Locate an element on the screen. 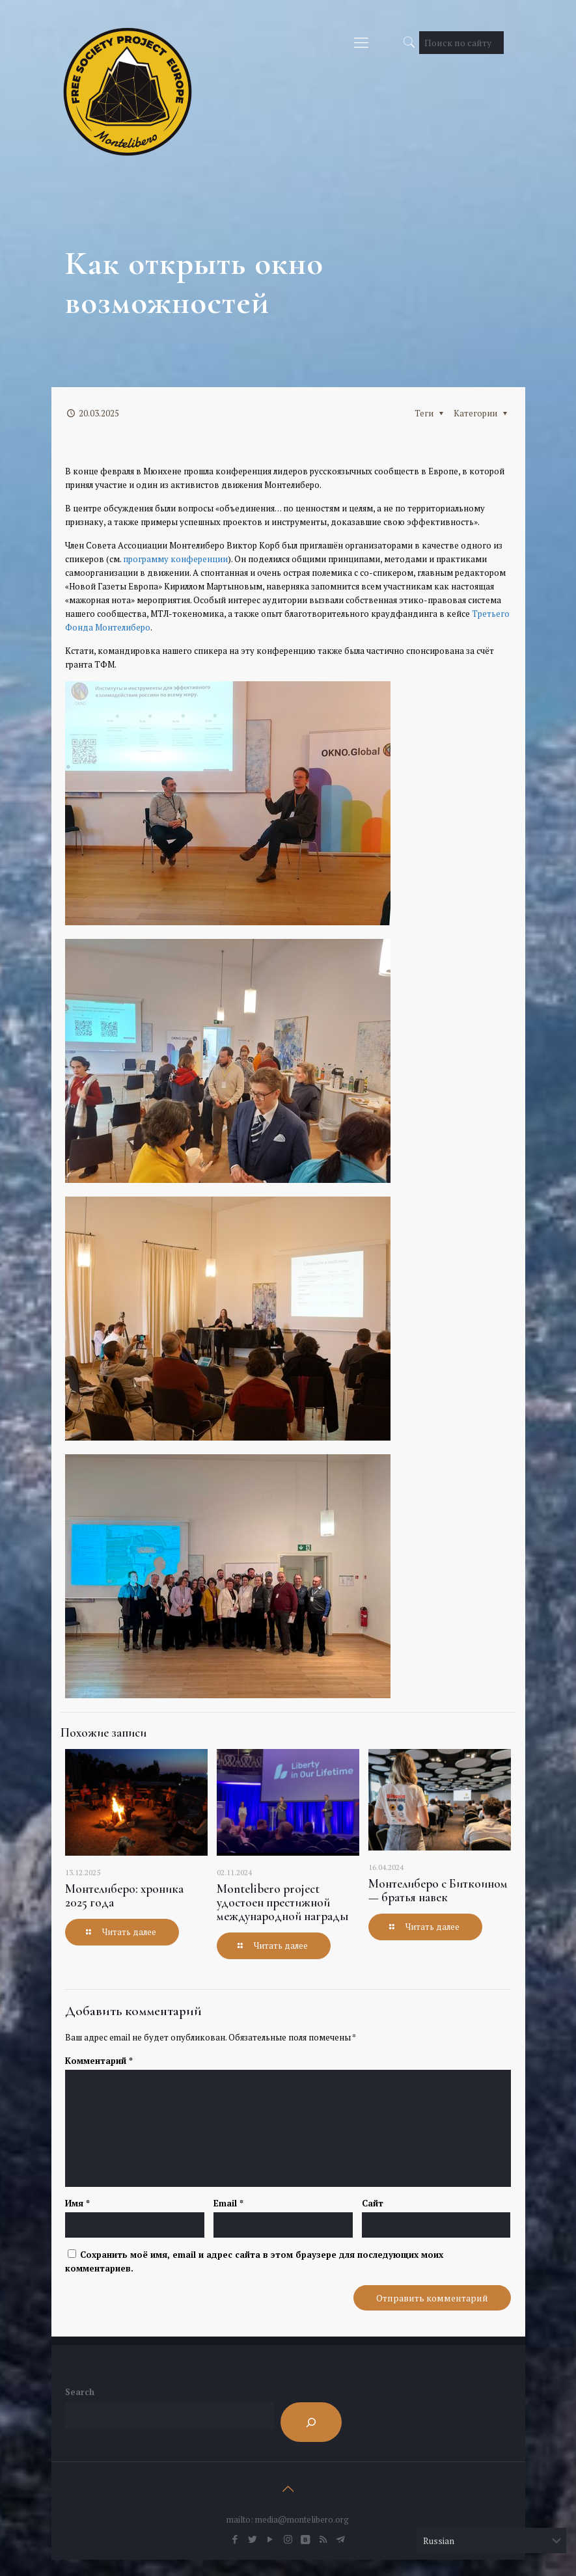  Search is located at coordinates (79, 2392).